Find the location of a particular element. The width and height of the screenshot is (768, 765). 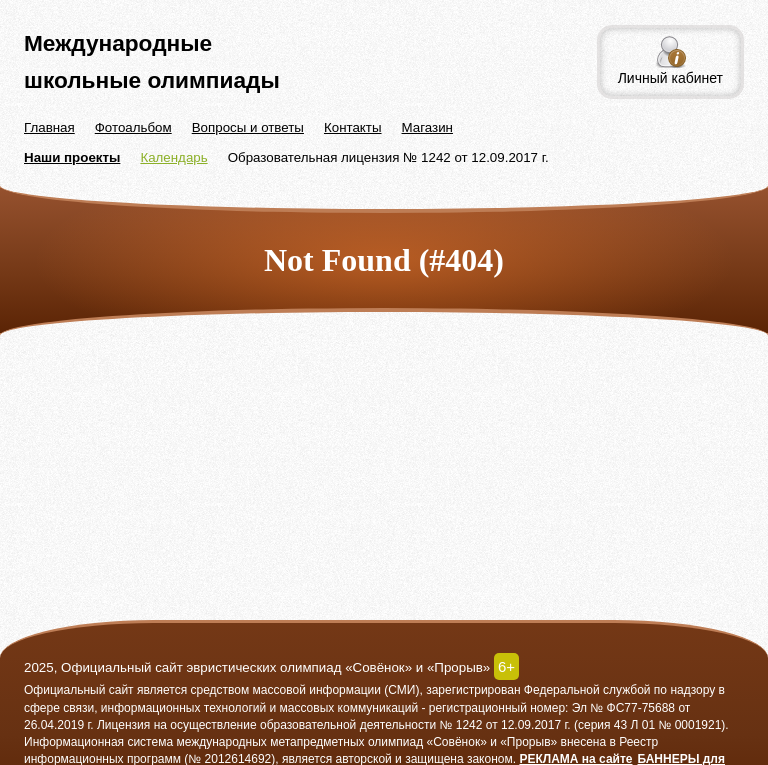

Фотоальбом is located at coordinates (133, 127).